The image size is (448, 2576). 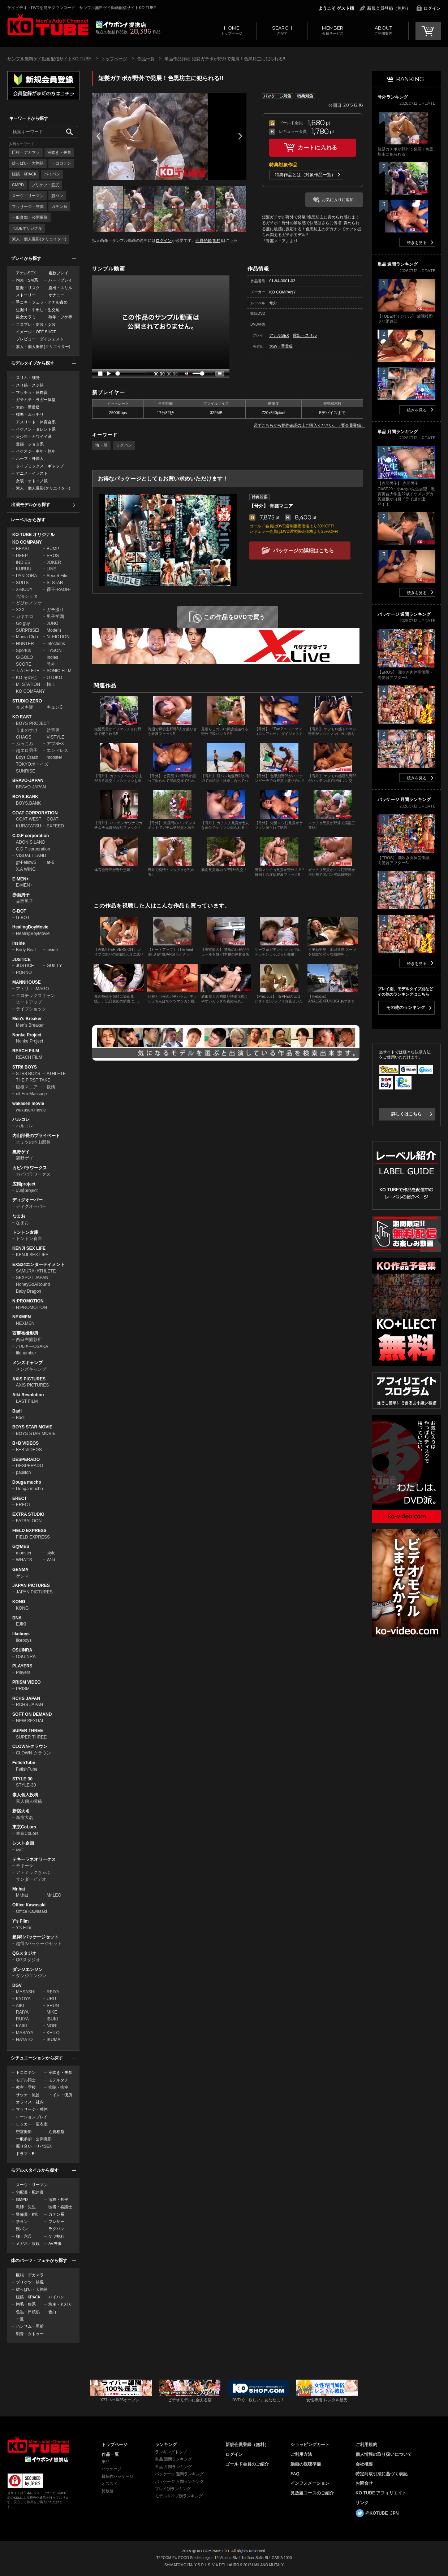 What do you see at coordinates (42, 302) in the screenshot?
I see `手コキ・フェラ・アナル責め` at bounding box center [42, 302].